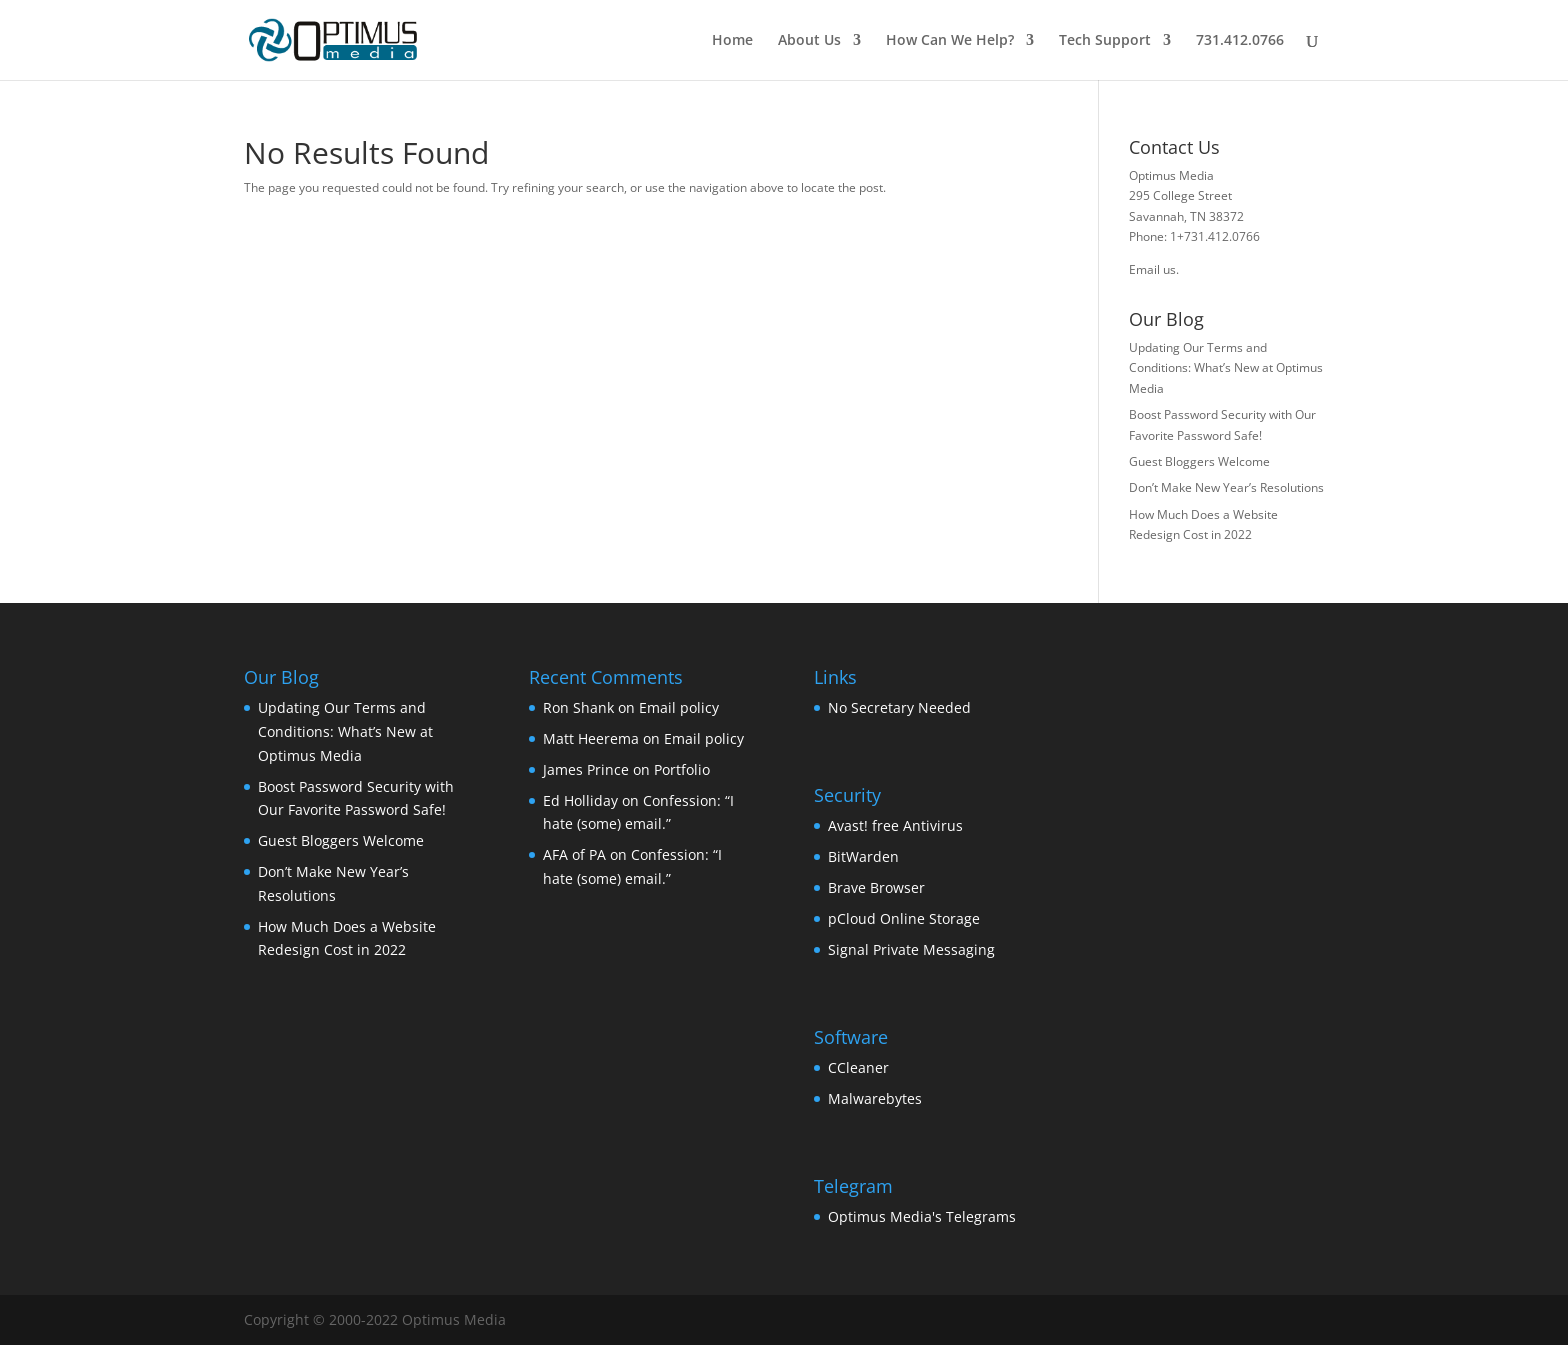 The image size is (1568, 1345). I want to click on Email policy, so click(679, 707).